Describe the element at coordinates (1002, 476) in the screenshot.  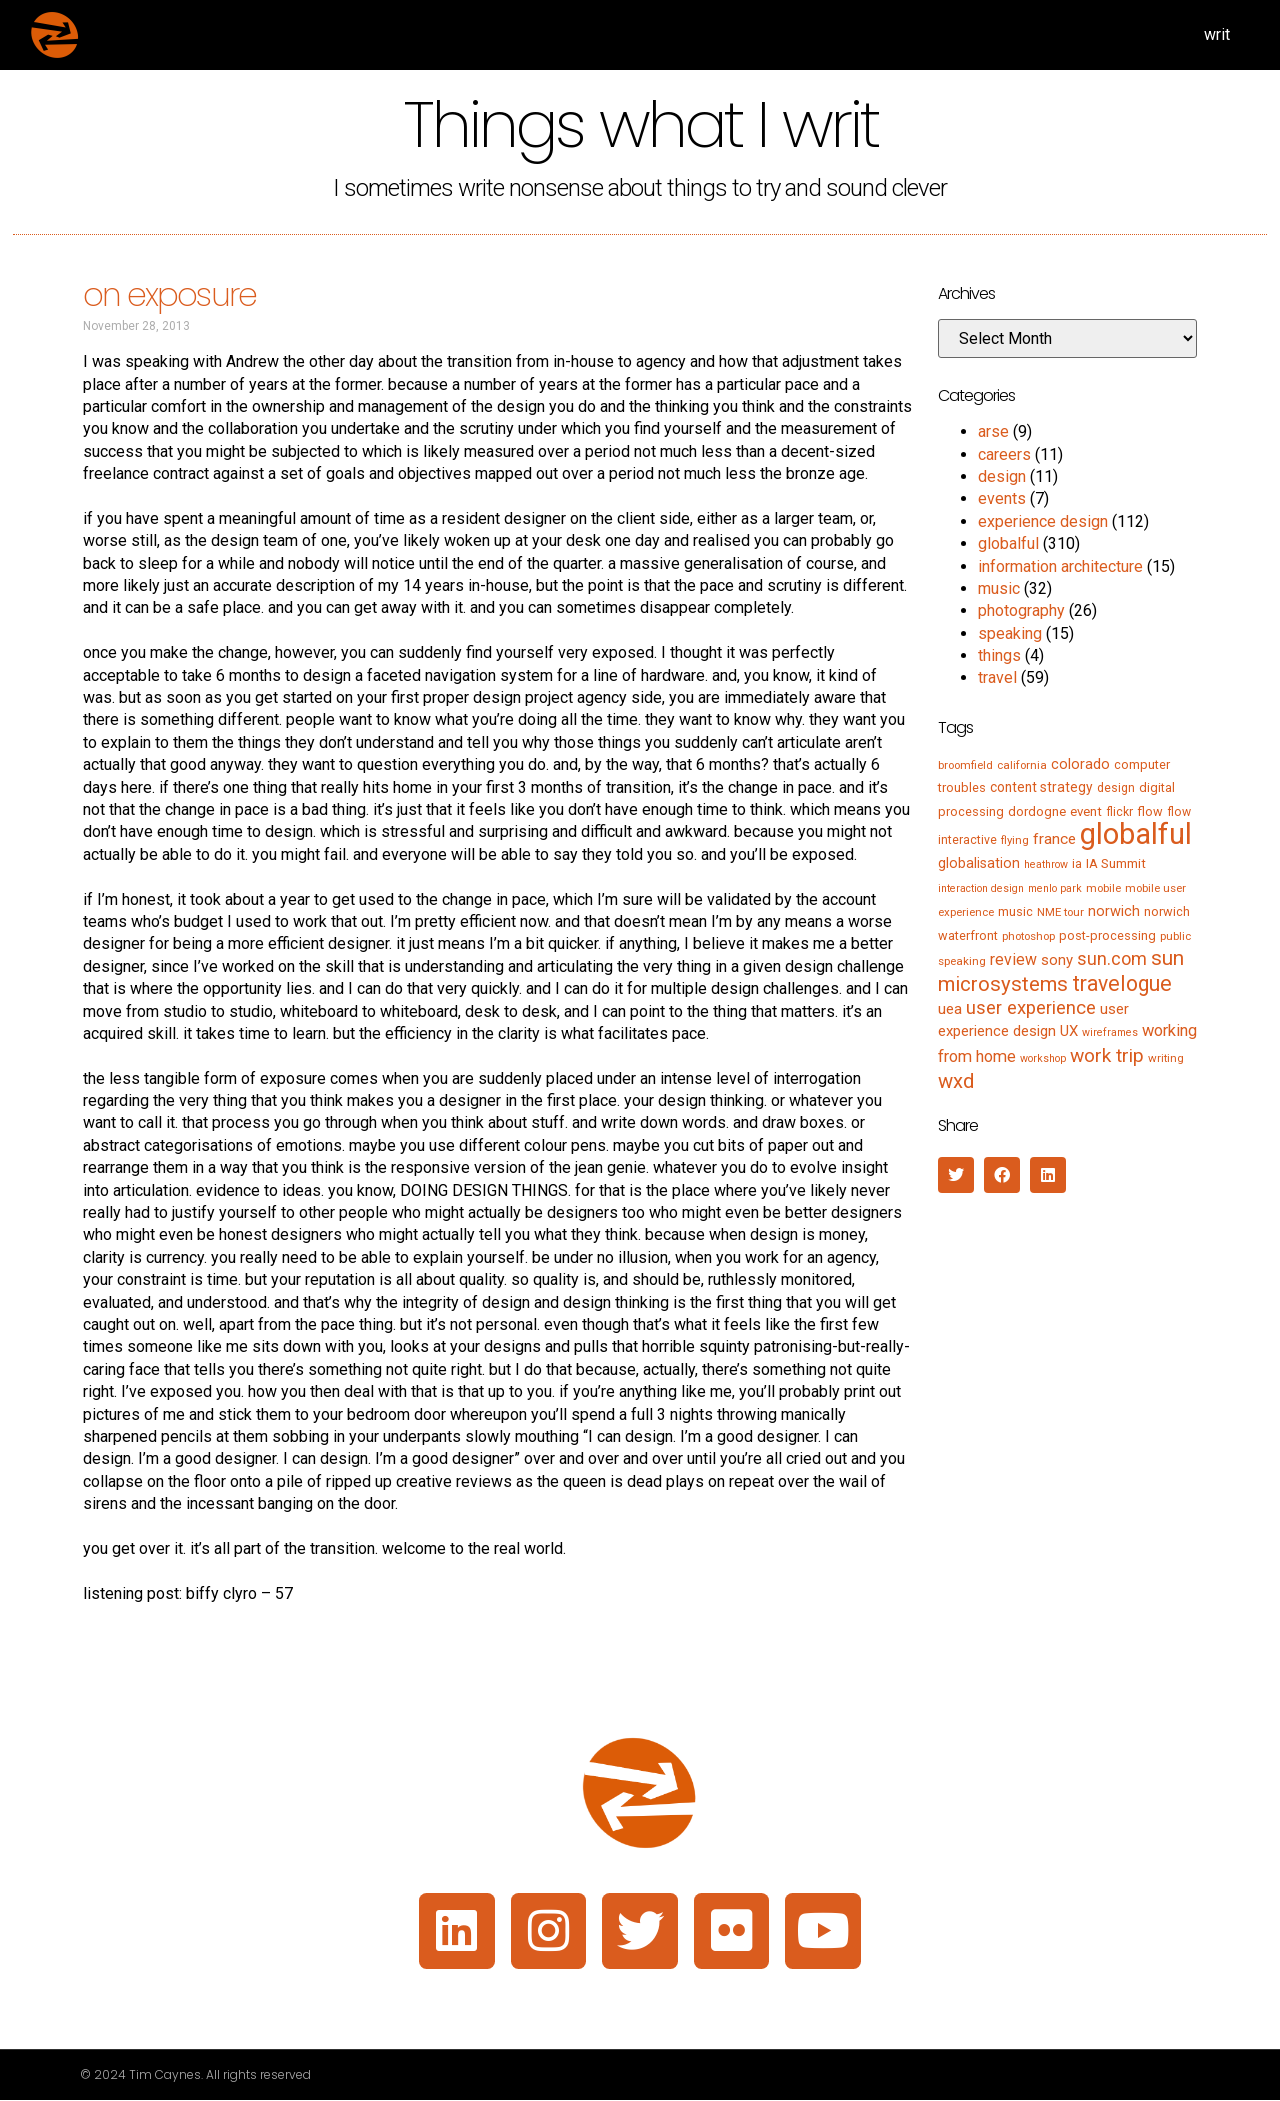
I see `design` at that location.